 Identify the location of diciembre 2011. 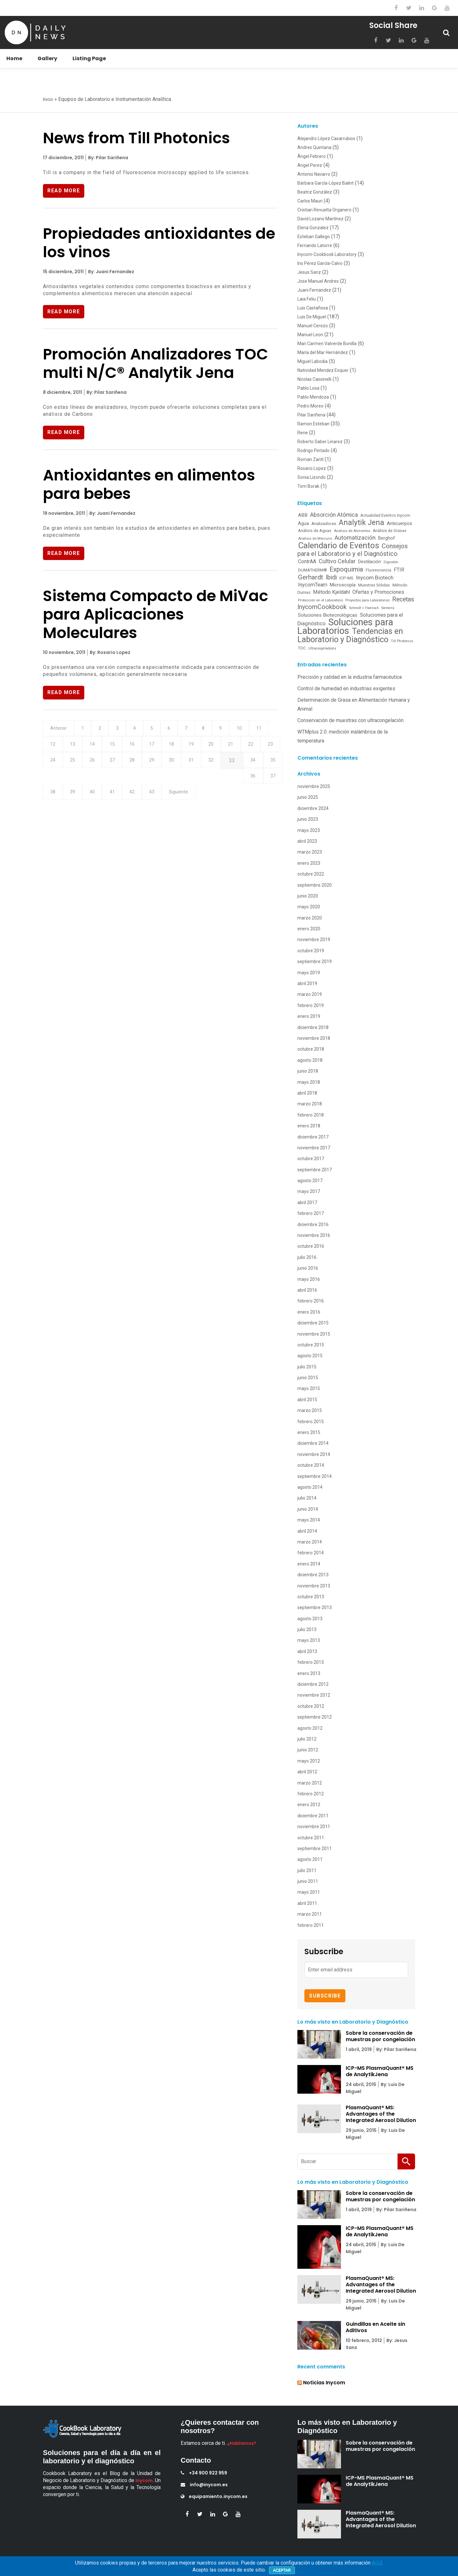
(313, 1815).